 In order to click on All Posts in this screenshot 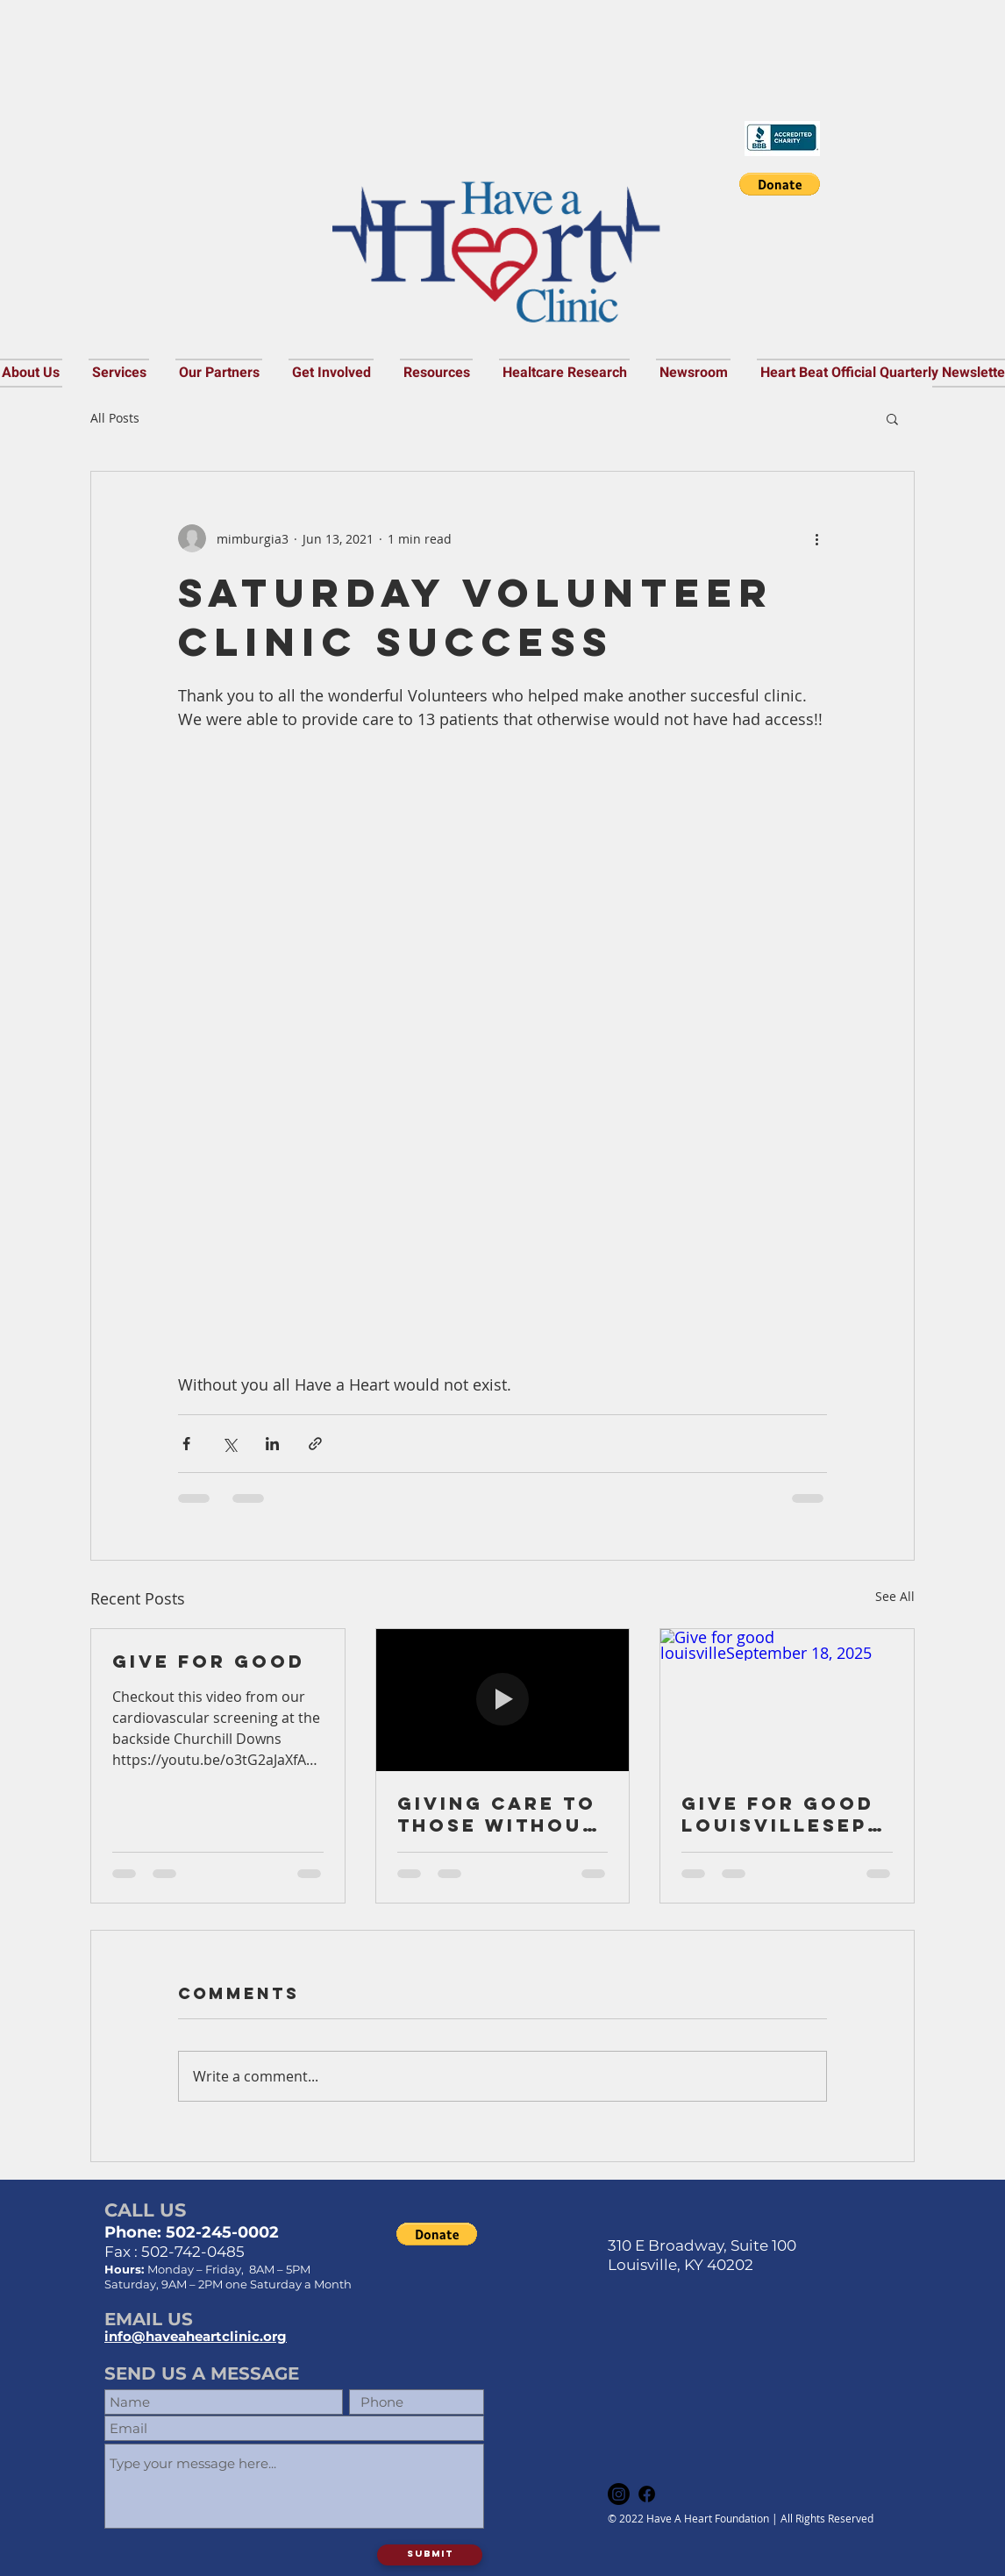, I will do `click(114, 417)`.